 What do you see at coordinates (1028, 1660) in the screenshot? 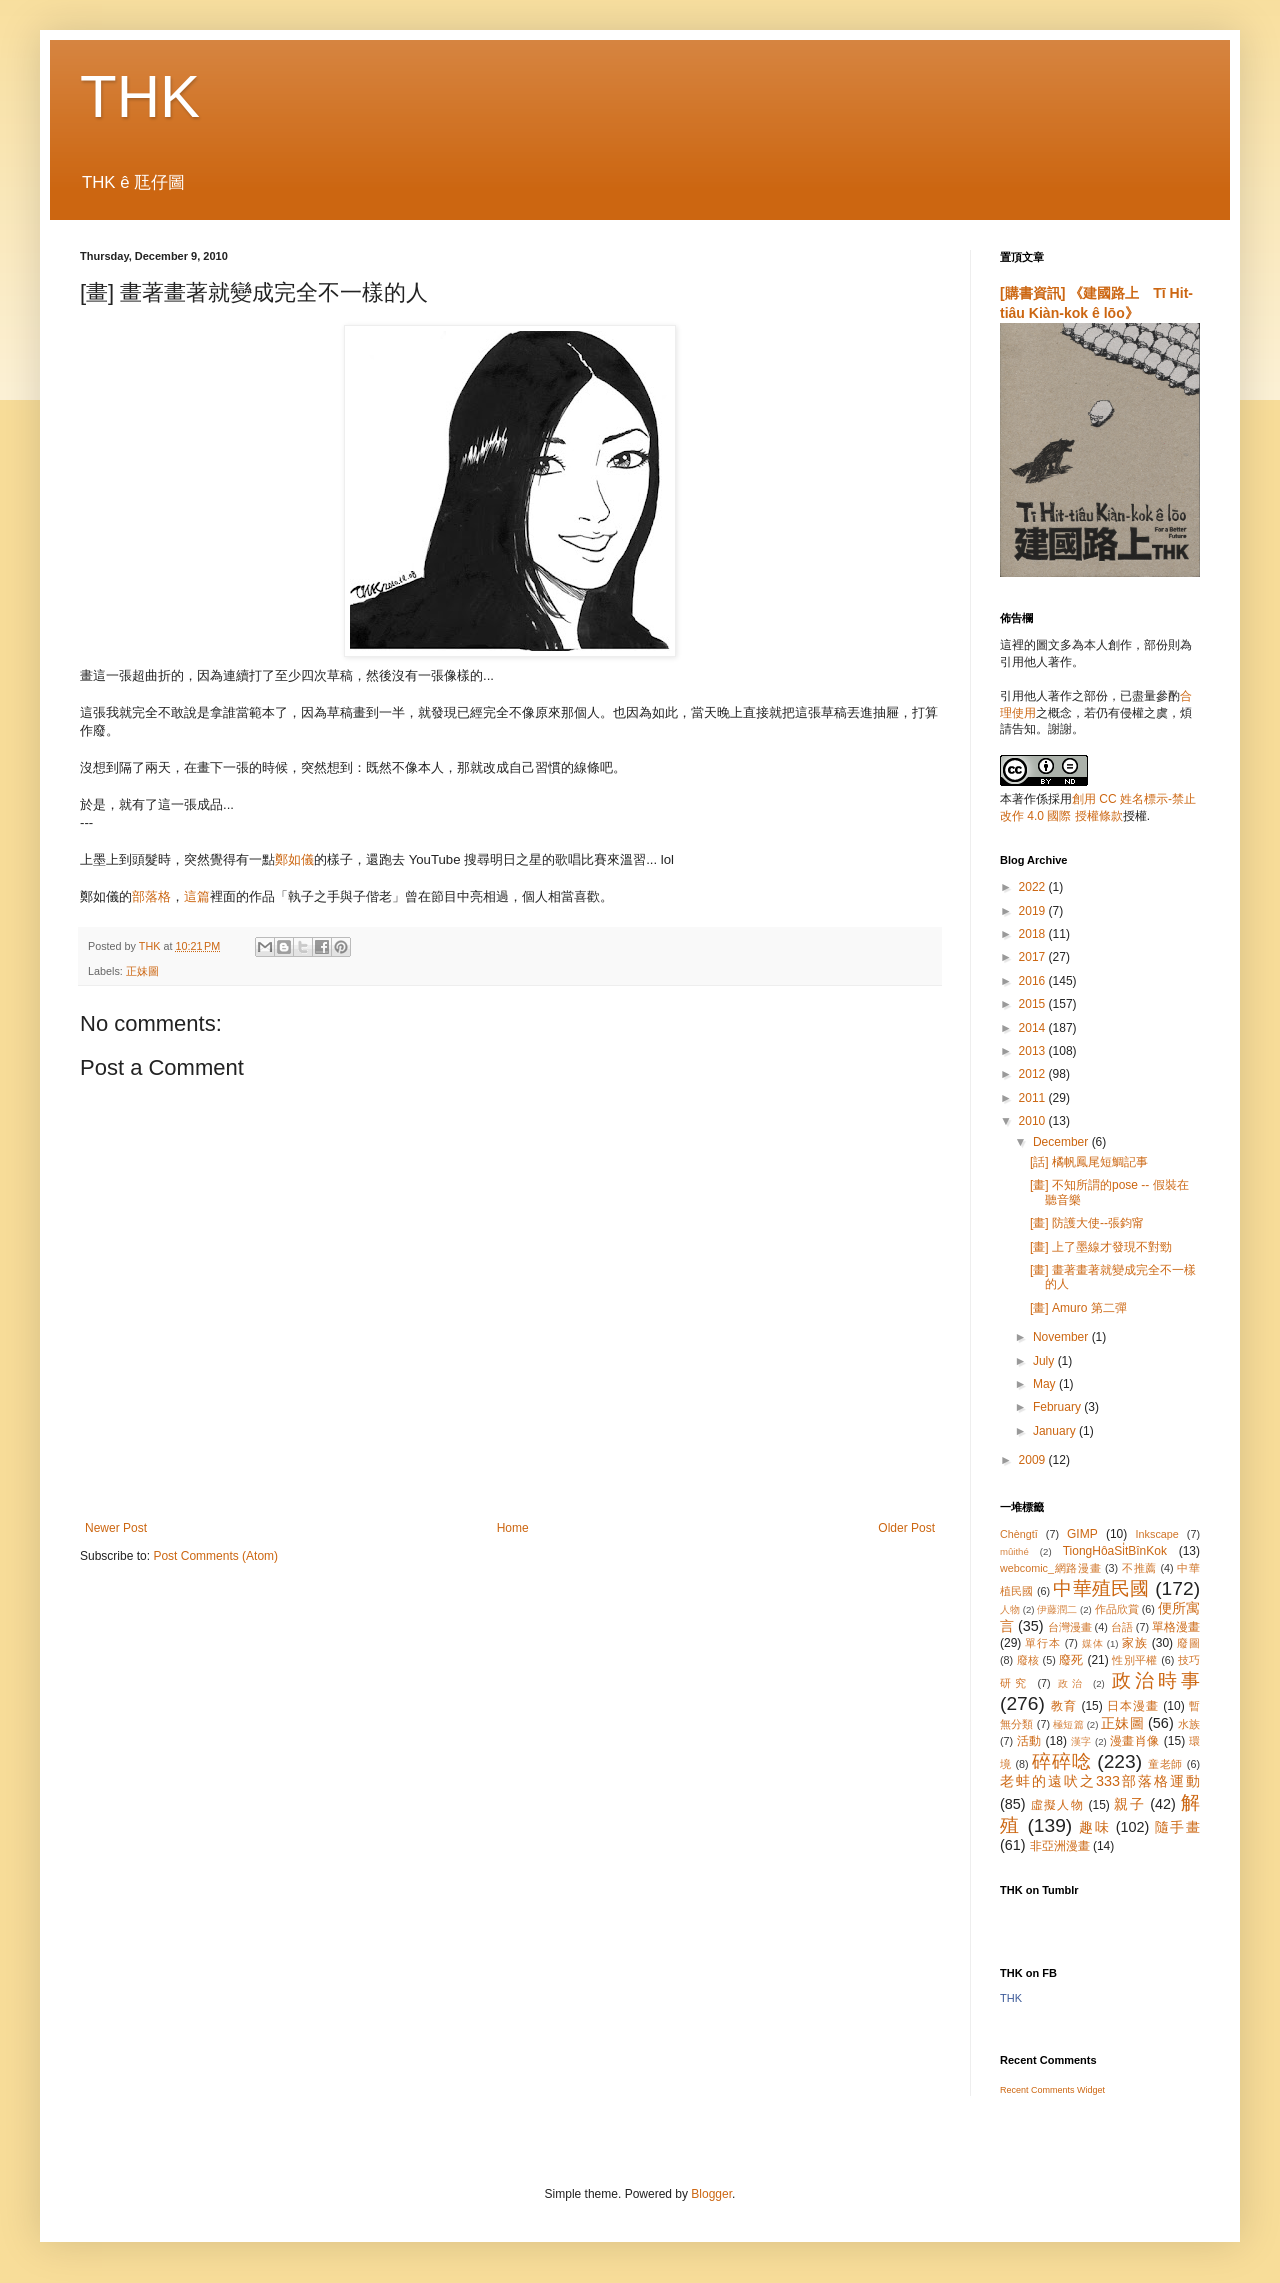
I see `廢核` at bounding box center [1028, 1660].